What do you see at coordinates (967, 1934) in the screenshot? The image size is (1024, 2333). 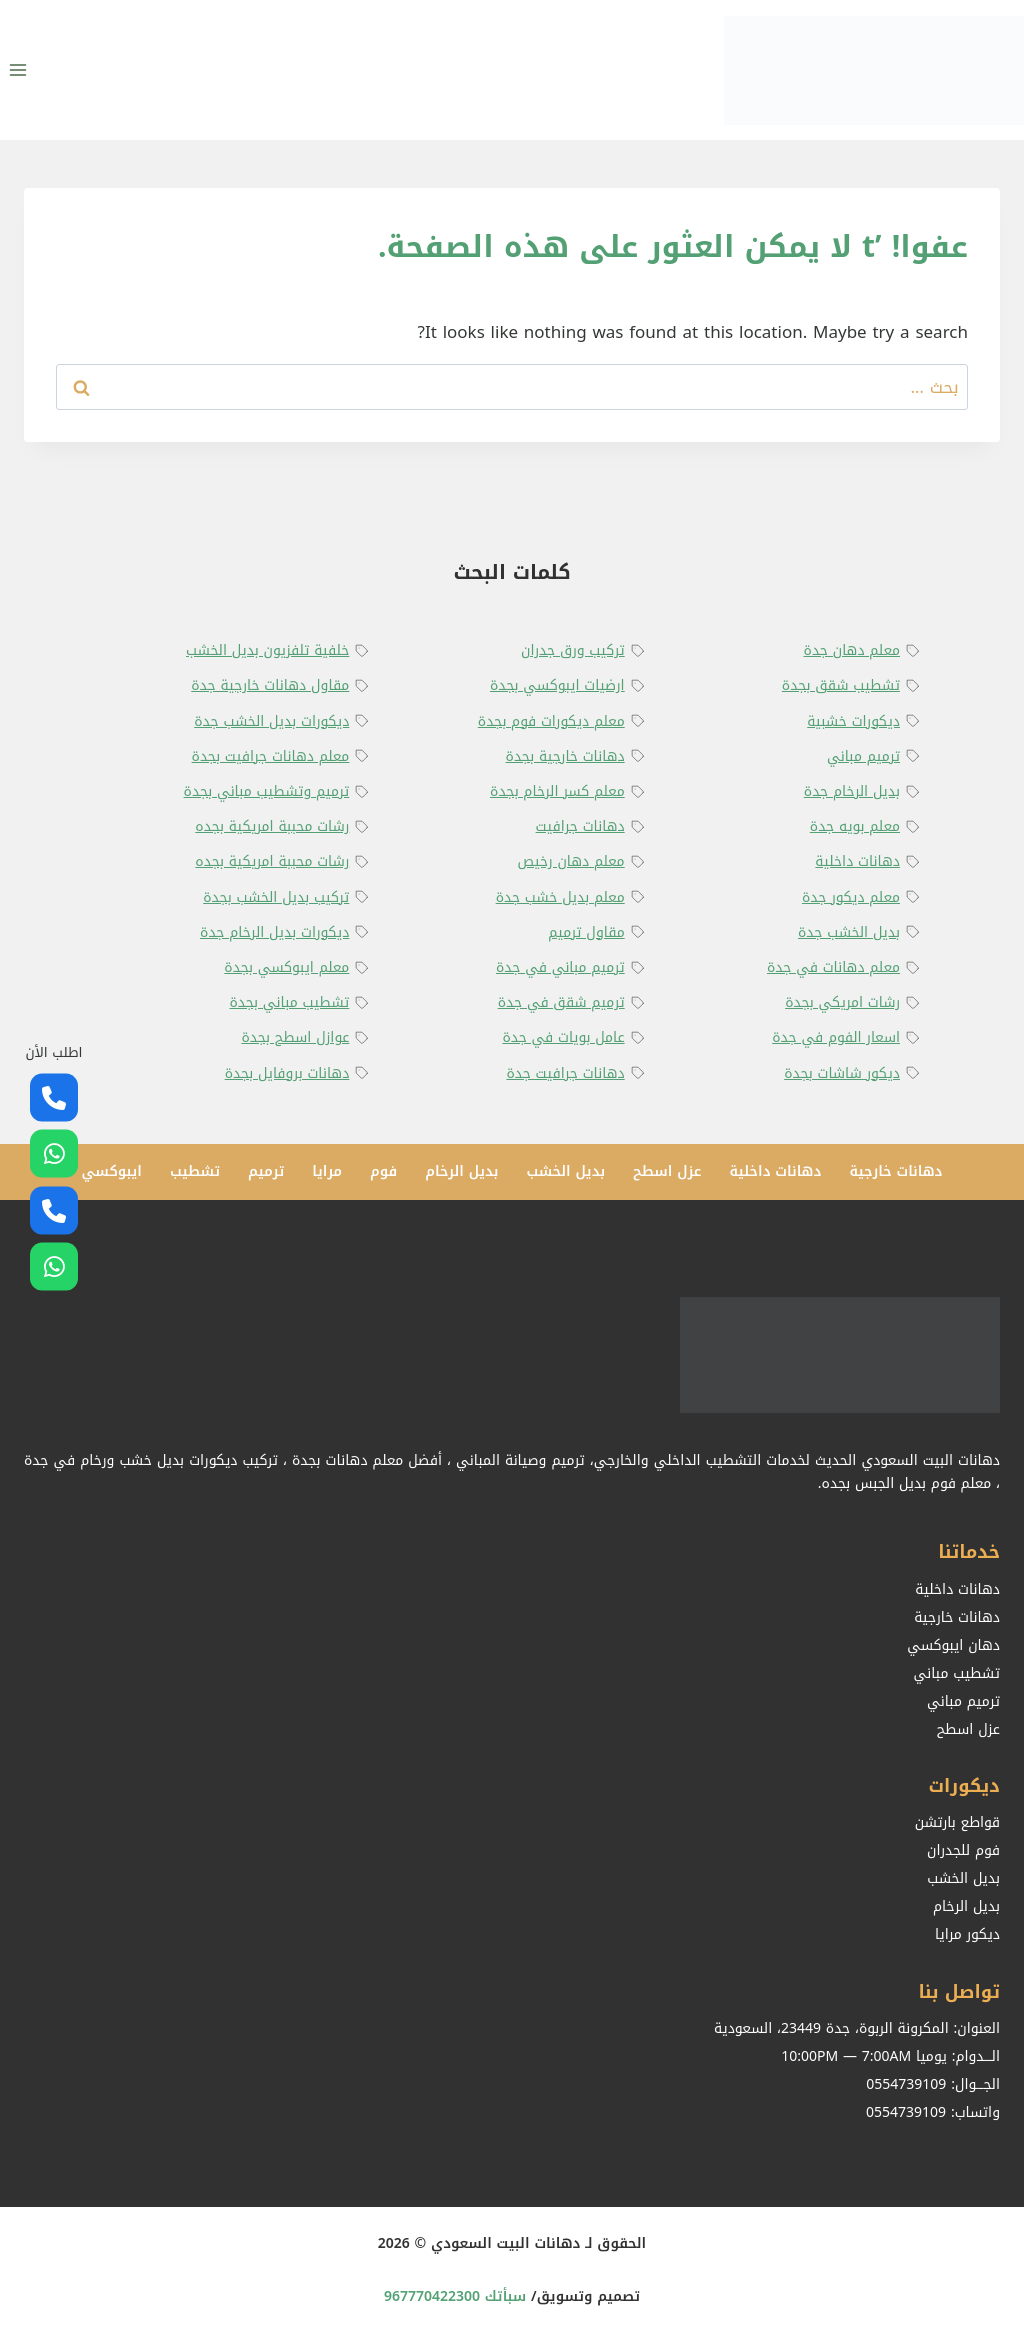 I see `ديكور مرايا` at bounding box center [967, 1934].